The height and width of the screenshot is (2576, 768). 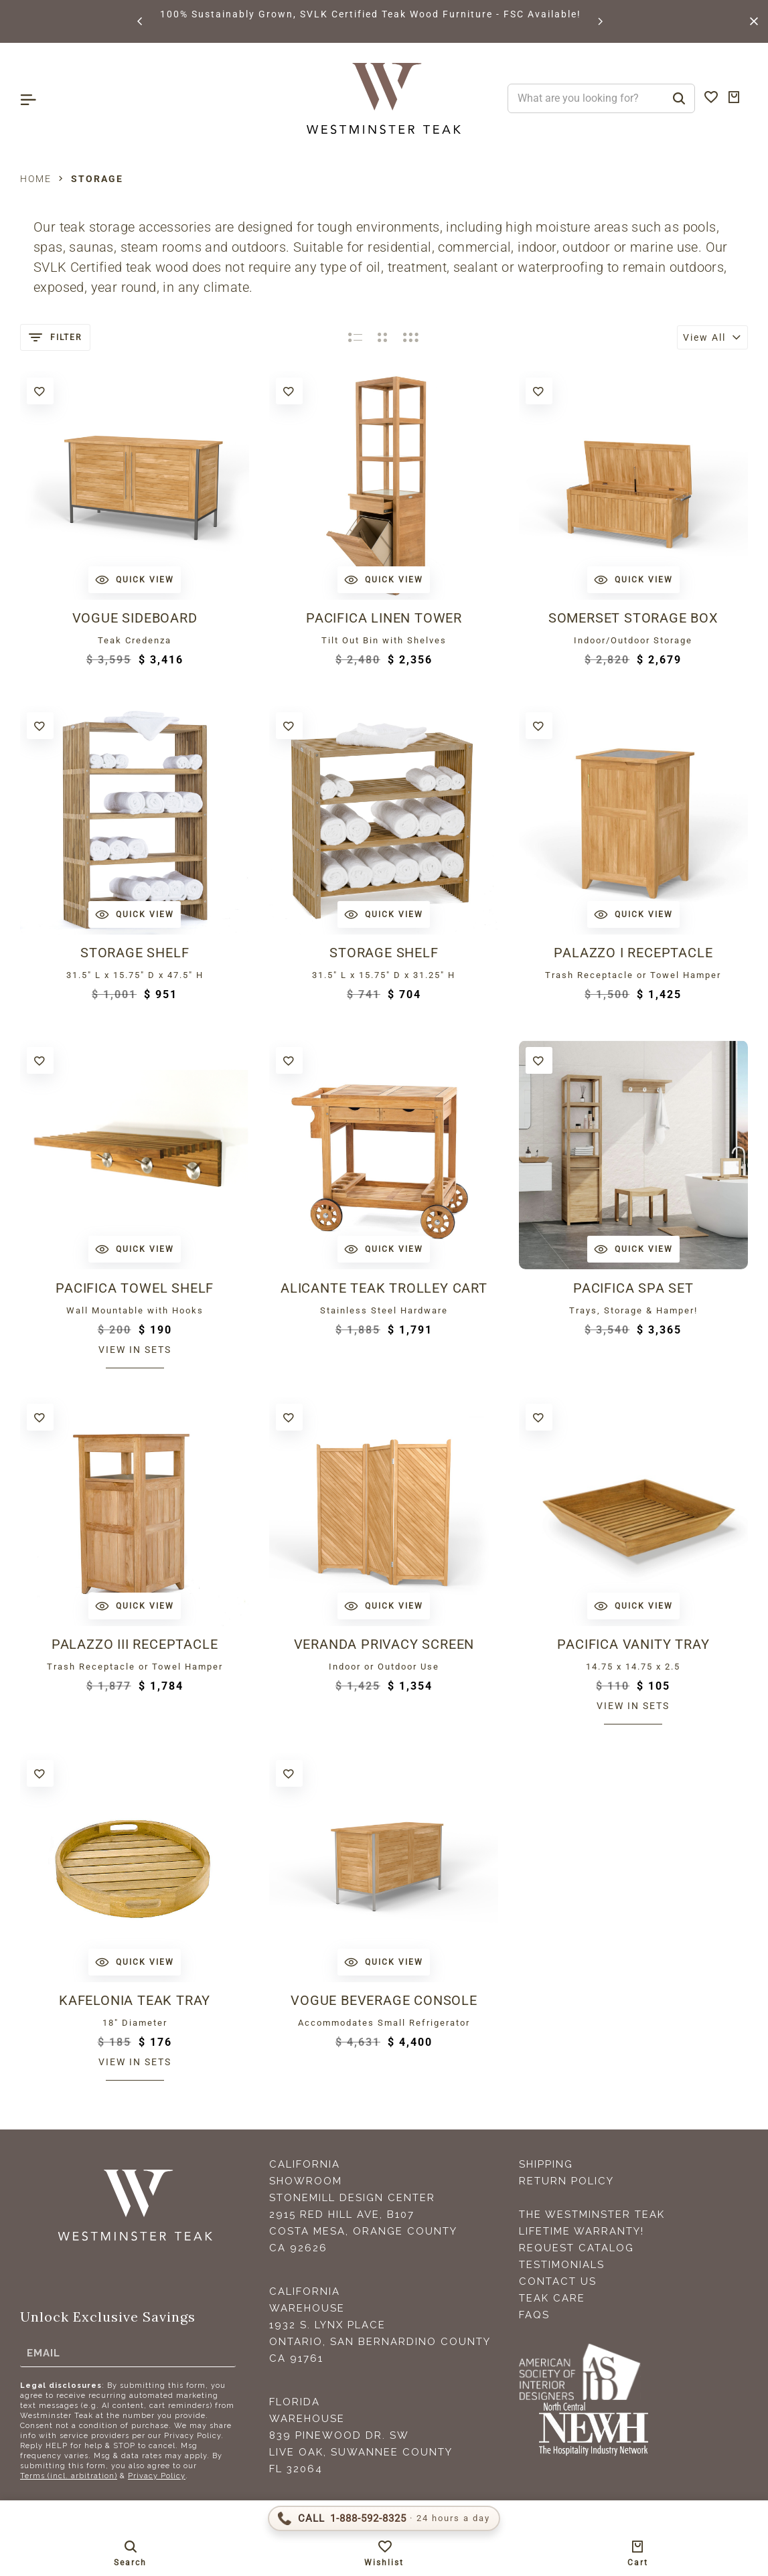 What do you see at coordinates (633, 1644) in the screenshot?
I see `Pacifica Vanity Tray` at bounding box center [633, 1644].